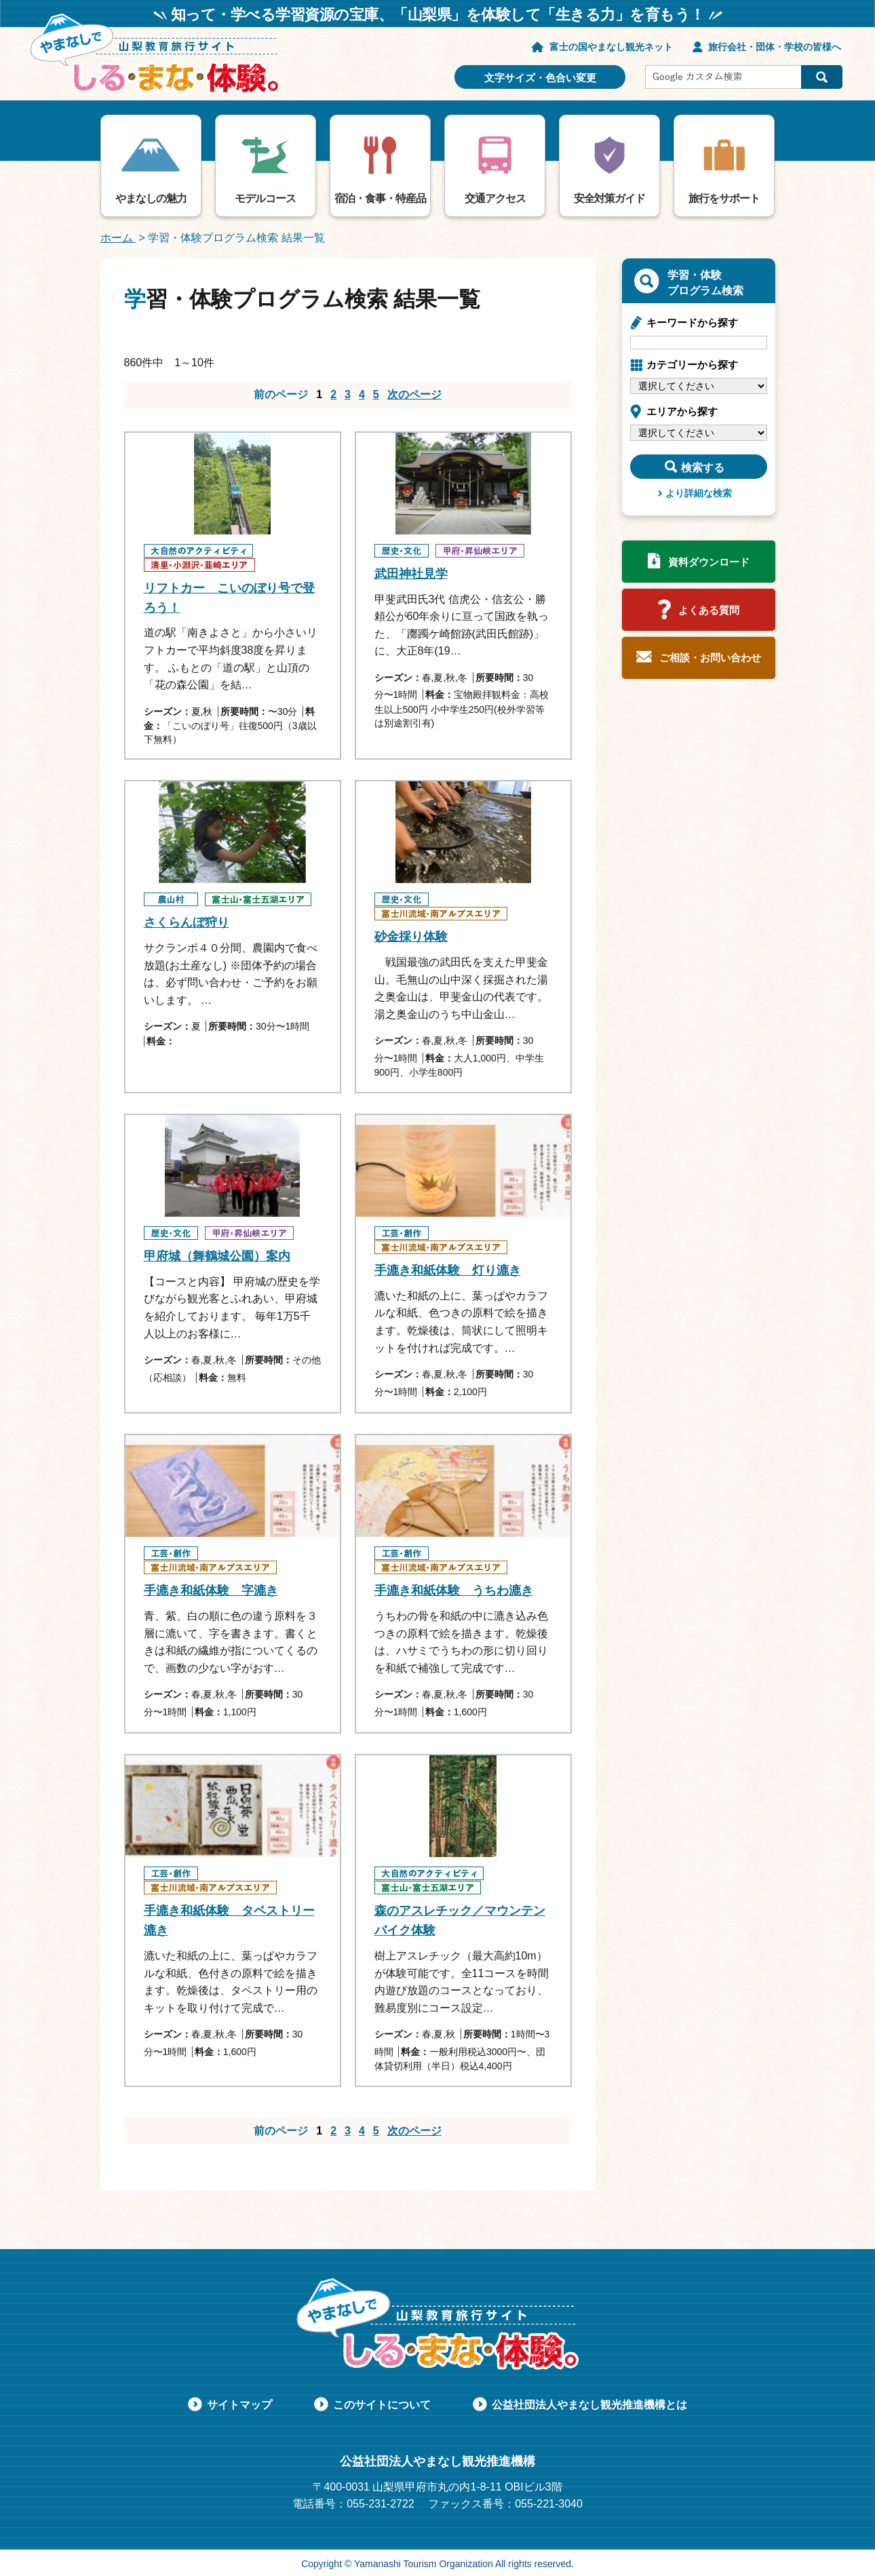 Image resolution: width=875 pixels, height=2576 pixels. What do you see at coordinates (281, 394) in the screenshot?
I see `前のページ` at bounding box center [281, 394].